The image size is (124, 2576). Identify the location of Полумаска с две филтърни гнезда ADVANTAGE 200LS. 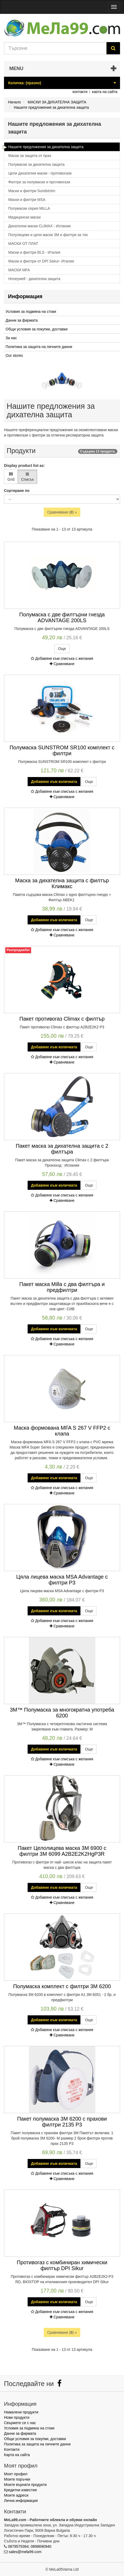
(62, 617).